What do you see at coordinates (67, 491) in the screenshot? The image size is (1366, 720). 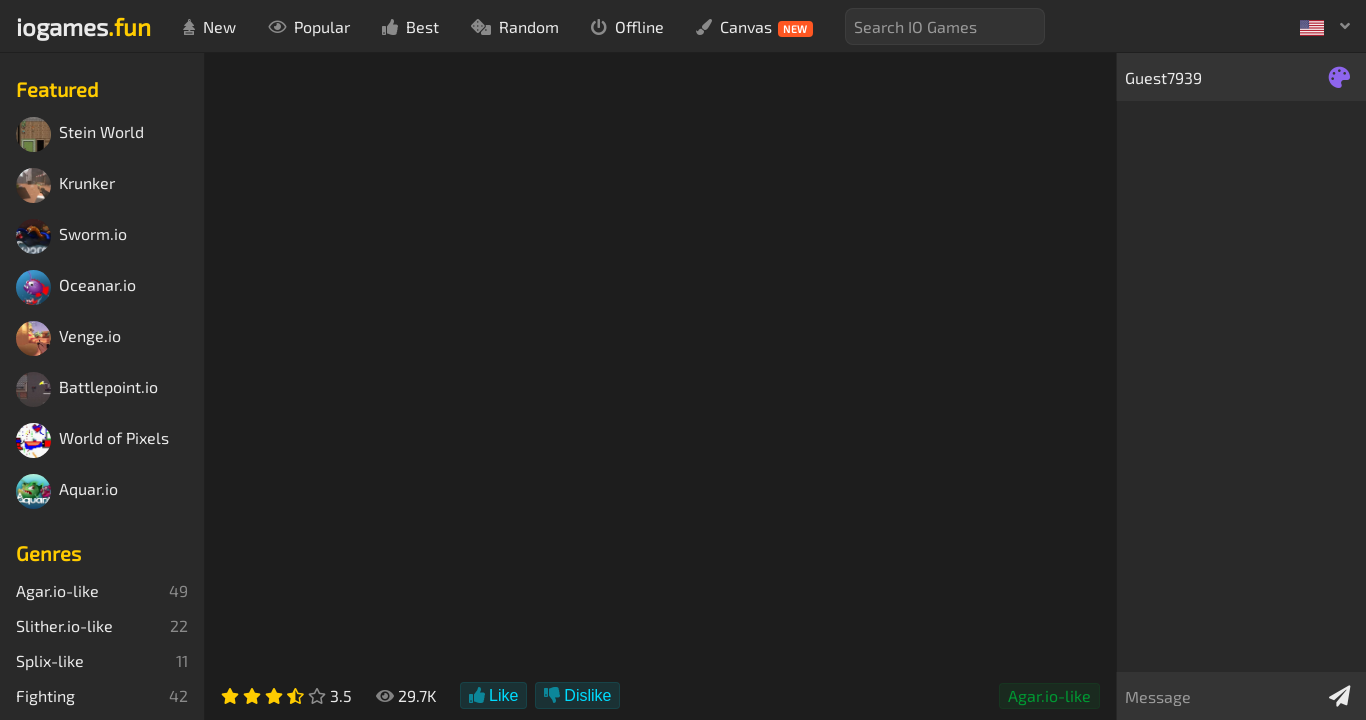 I see `Aquar.io` at bounding box center [67, 491].